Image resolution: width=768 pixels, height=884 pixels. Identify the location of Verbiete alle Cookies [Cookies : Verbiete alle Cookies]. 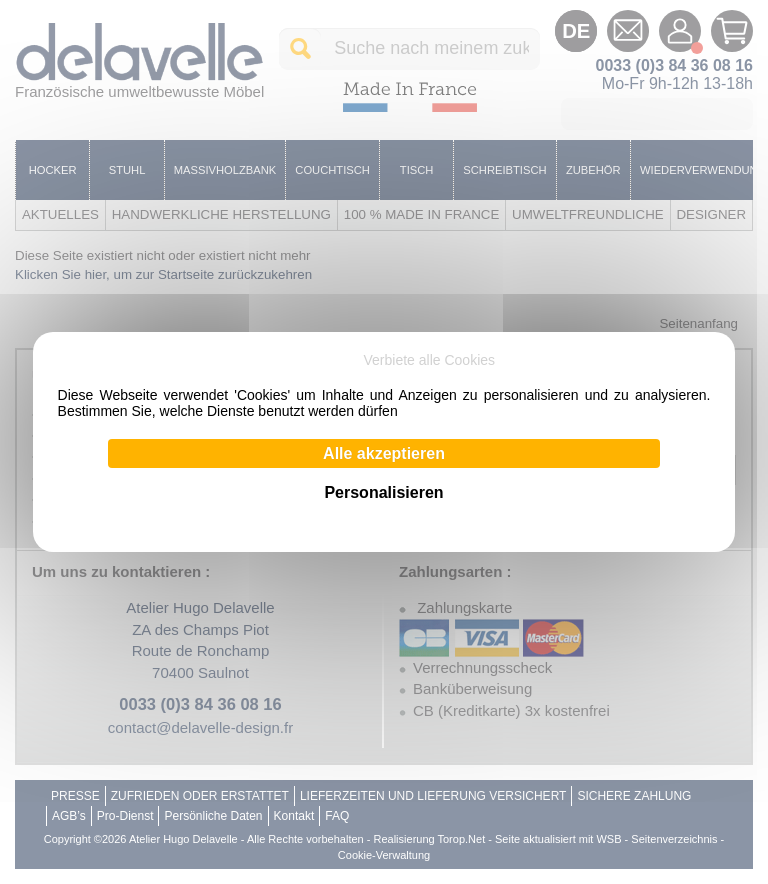
(430, 360).